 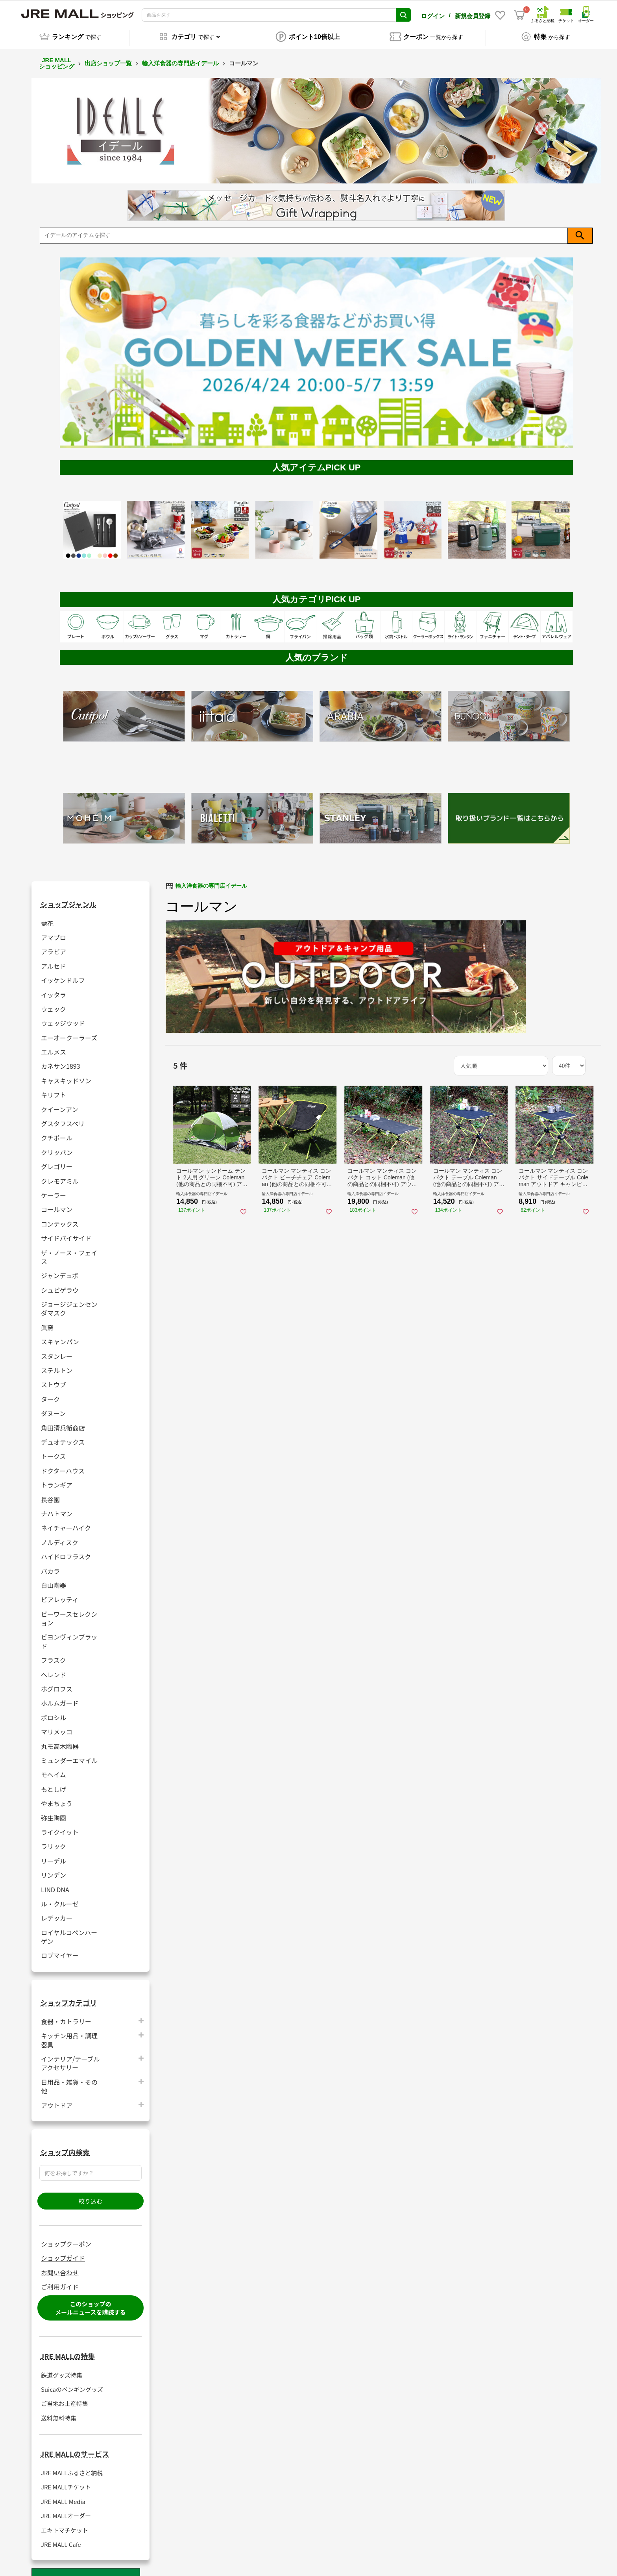 What do you see at coordinates (58, 2413) in the screenshot?
I see `送料無料特集` at bounding box center [58, 2413].